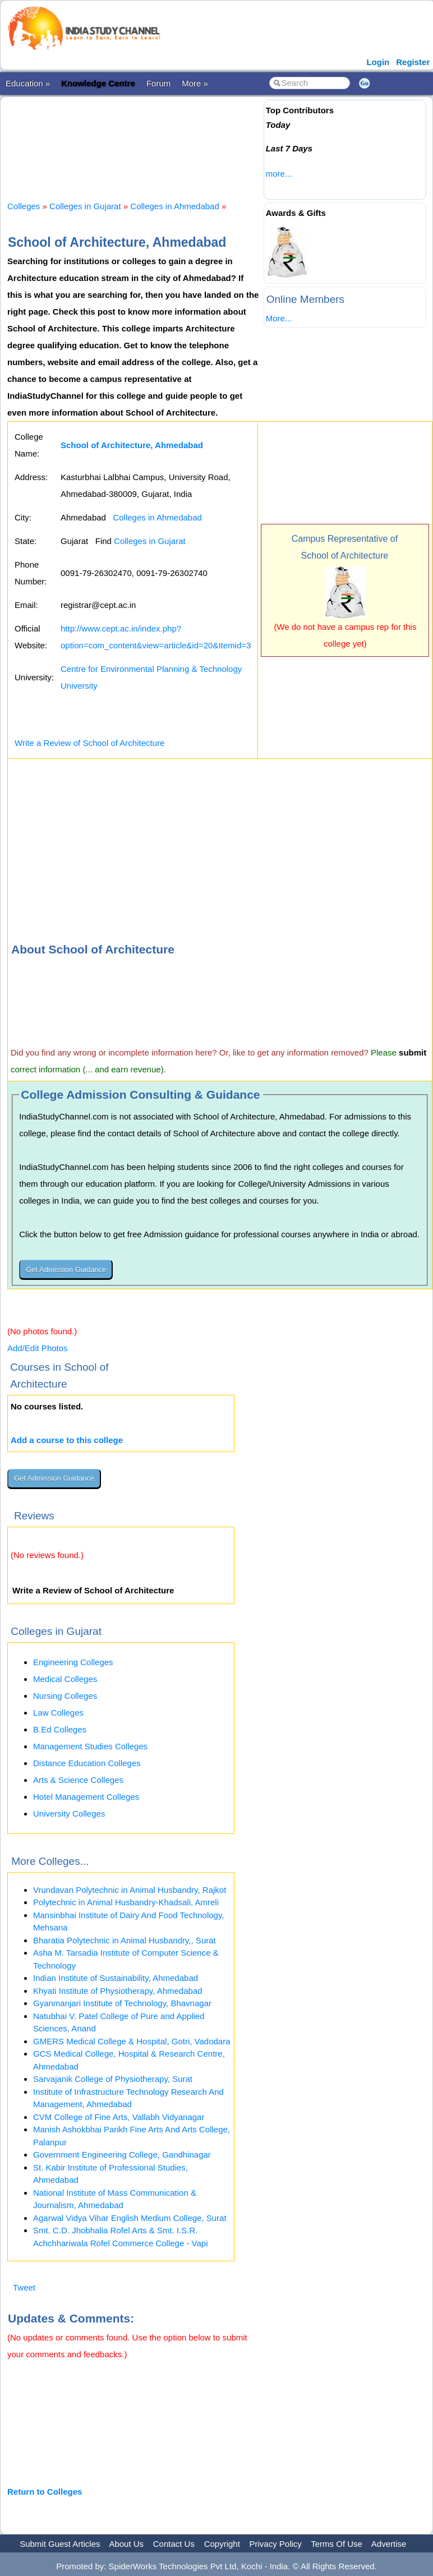 This screenshot has width=433, height=2576. I want to click on Sarvajanik College of Physiotherapy, Surat, so click(112, 2079).